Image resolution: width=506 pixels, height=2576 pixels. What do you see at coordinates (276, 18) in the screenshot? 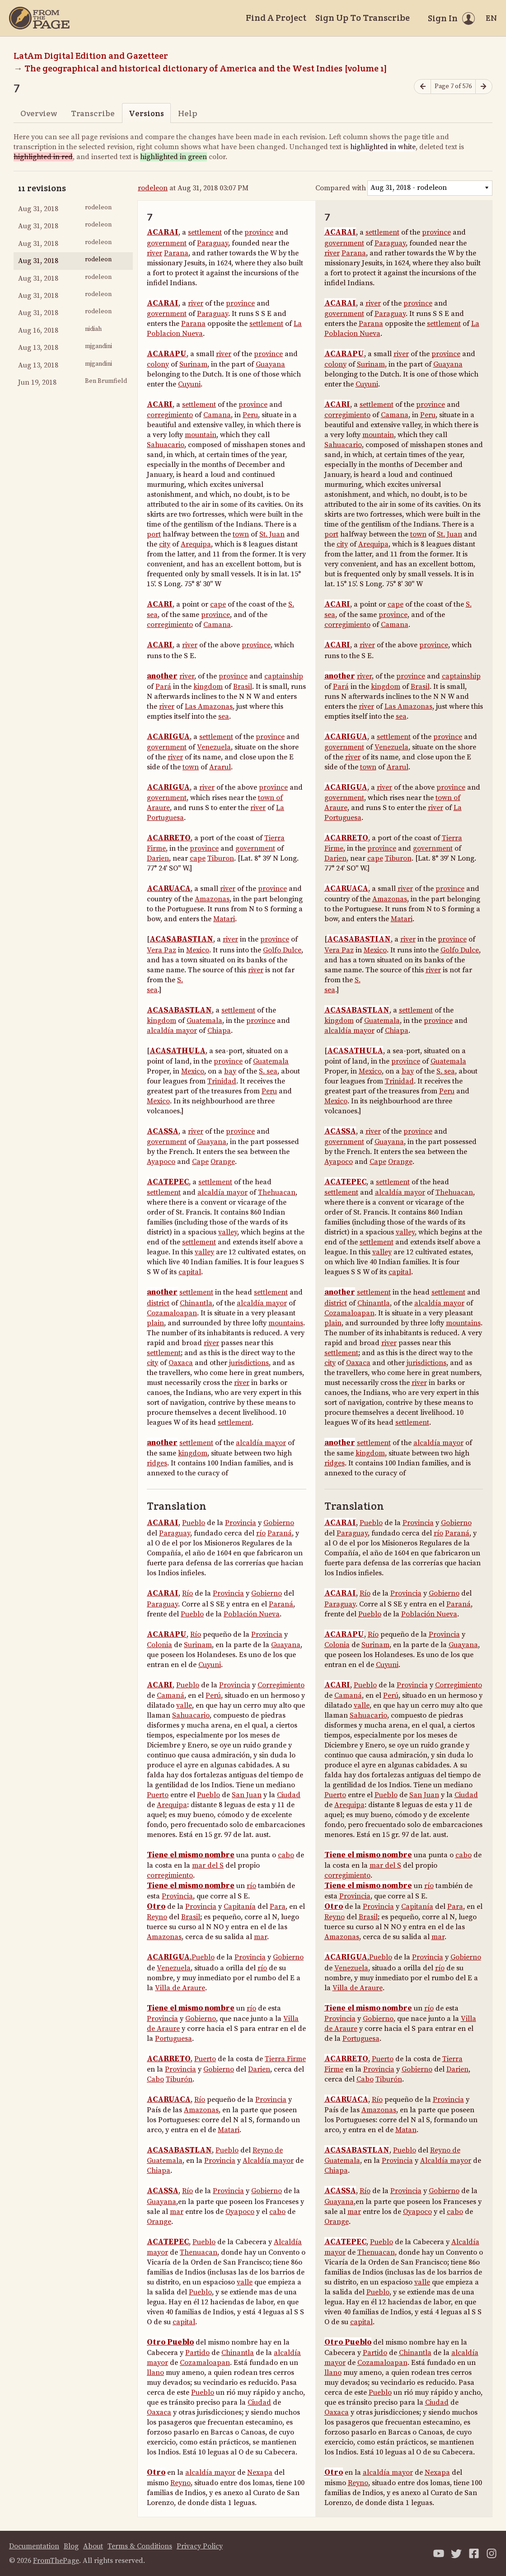
I see `Find A Project` at bounding box center [276, 18].